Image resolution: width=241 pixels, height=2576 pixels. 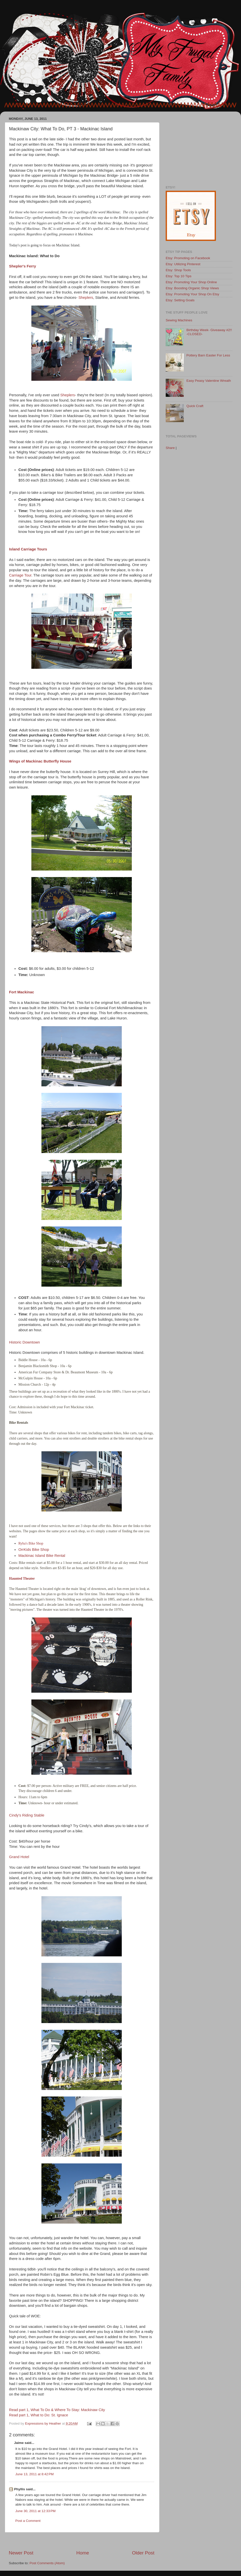 What do you see at coordinates (21, 2552) in the screenshot?
I see `Newer Post` at bounding box center [21, 2552].